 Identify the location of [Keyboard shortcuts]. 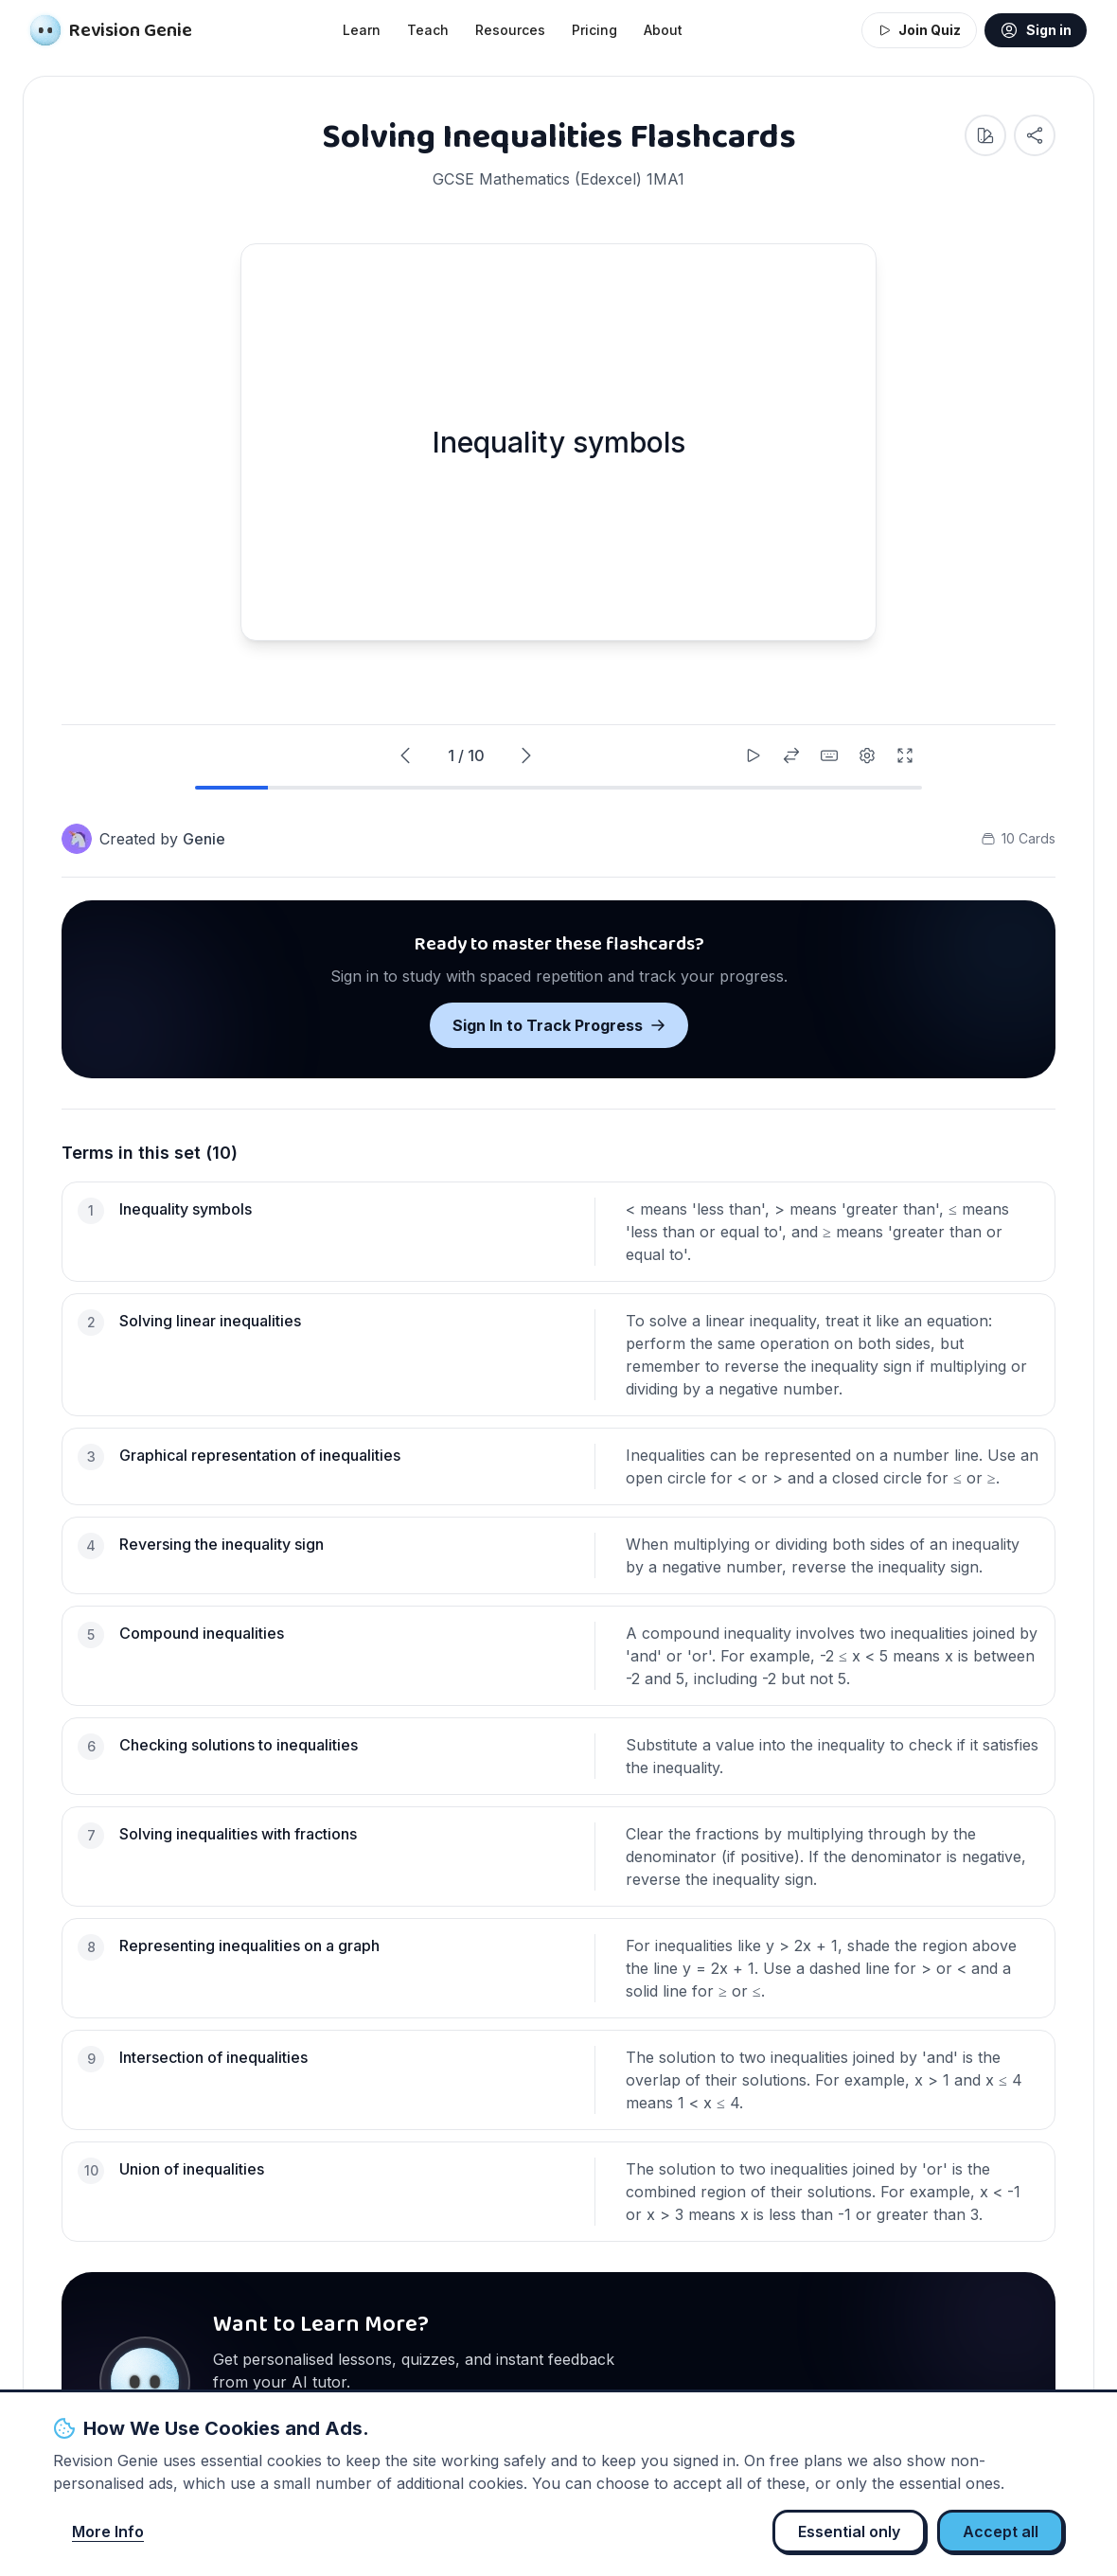
(829, 755).